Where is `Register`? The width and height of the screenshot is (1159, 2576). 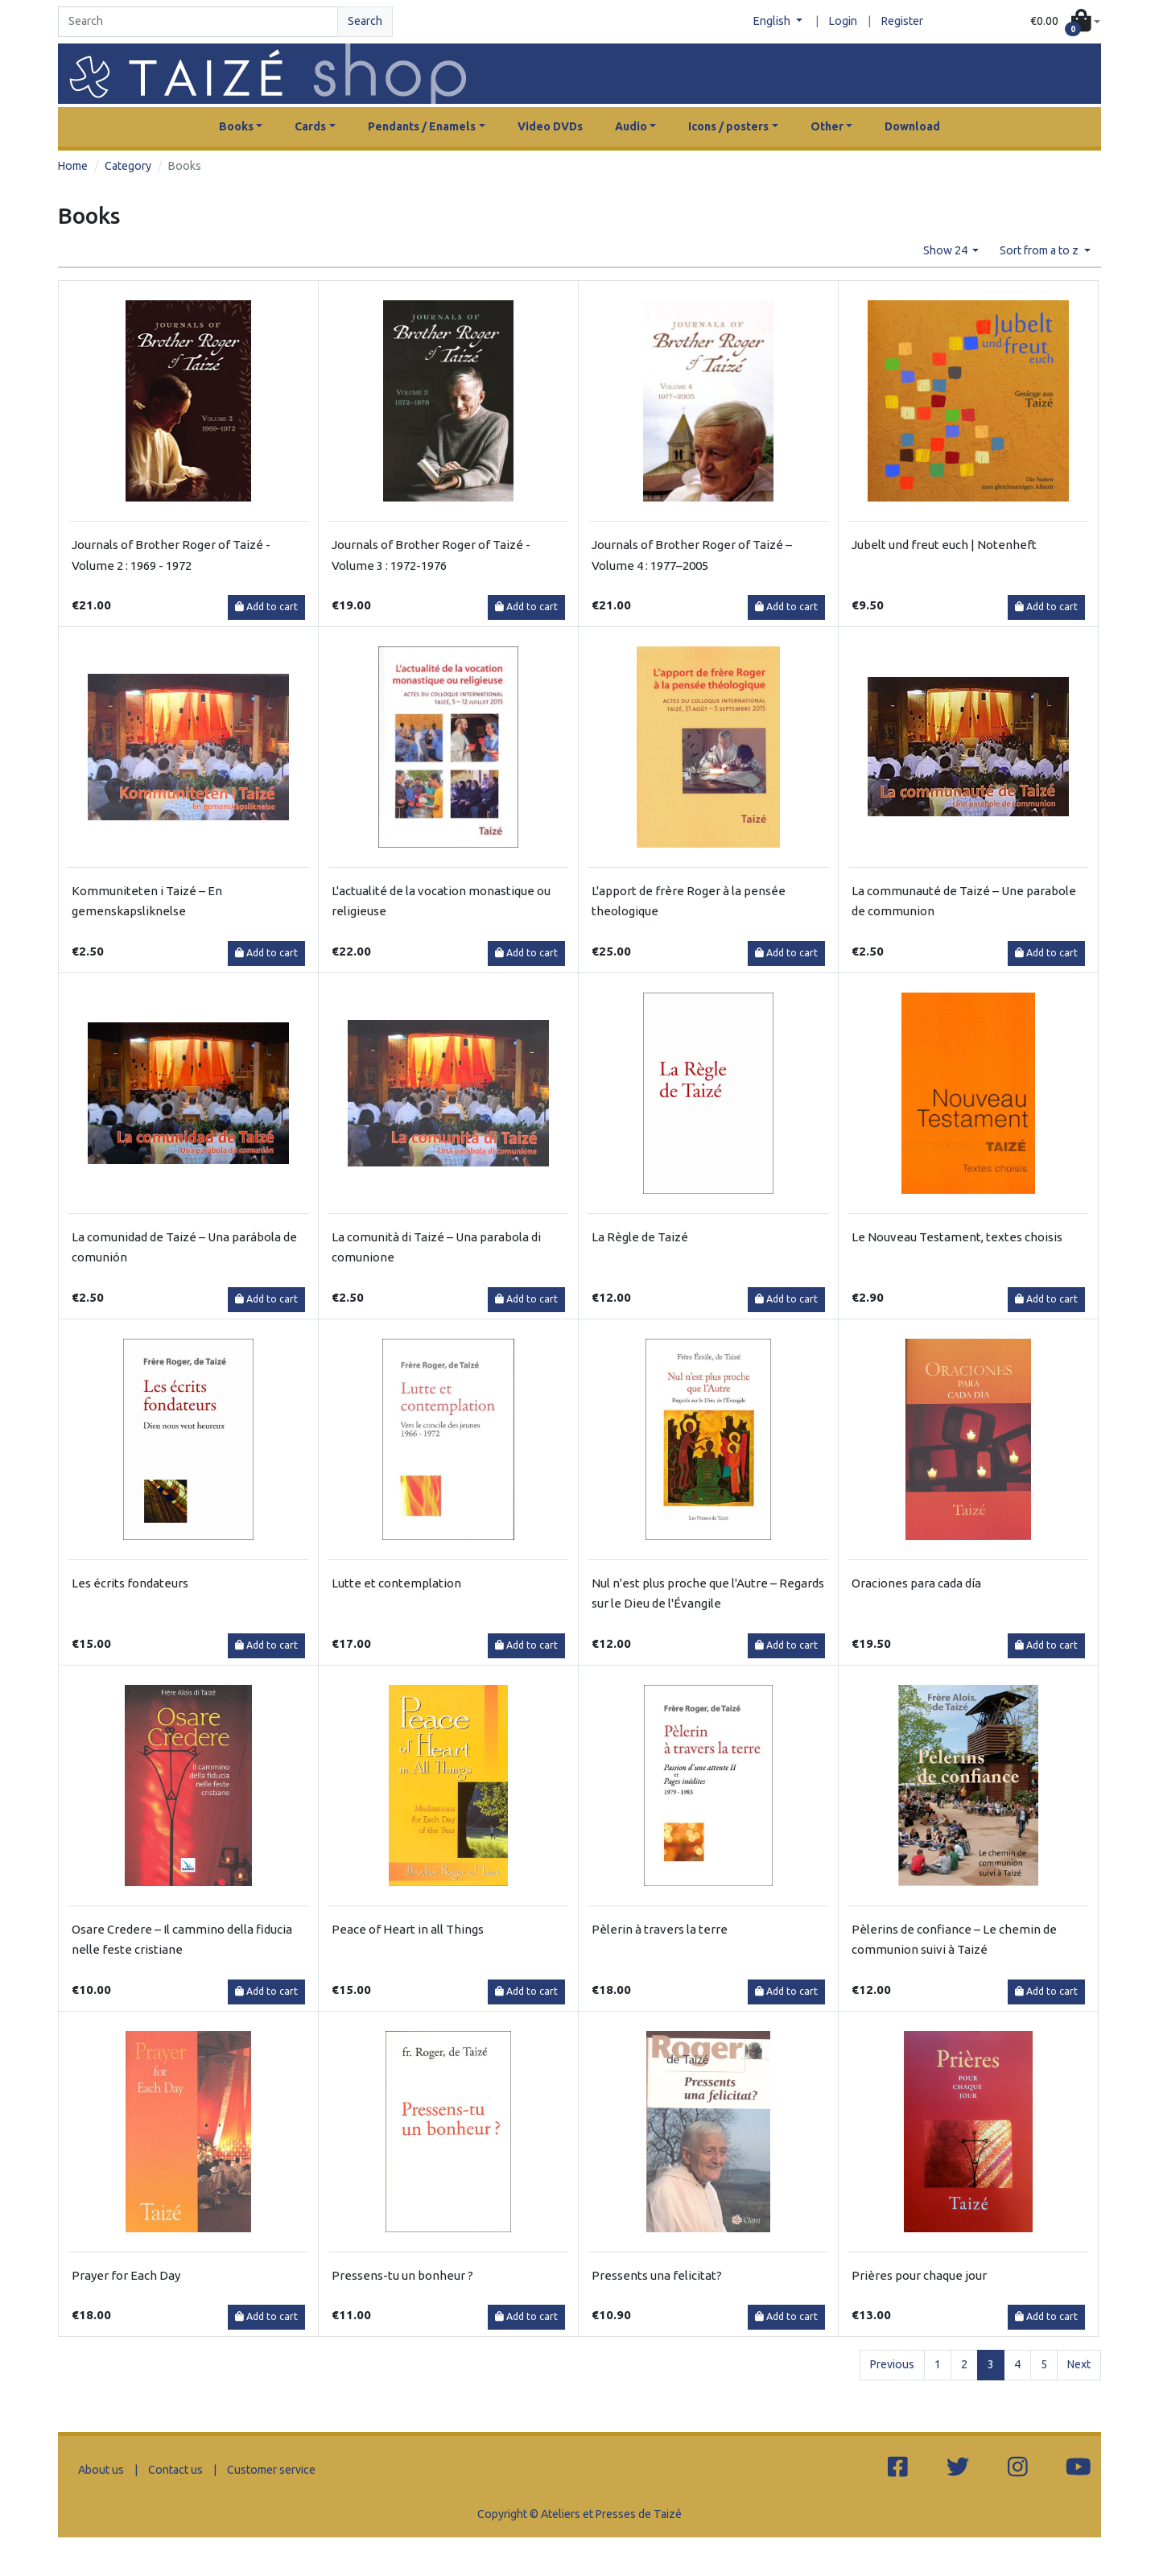
Register is located at coordinates (902, 20).